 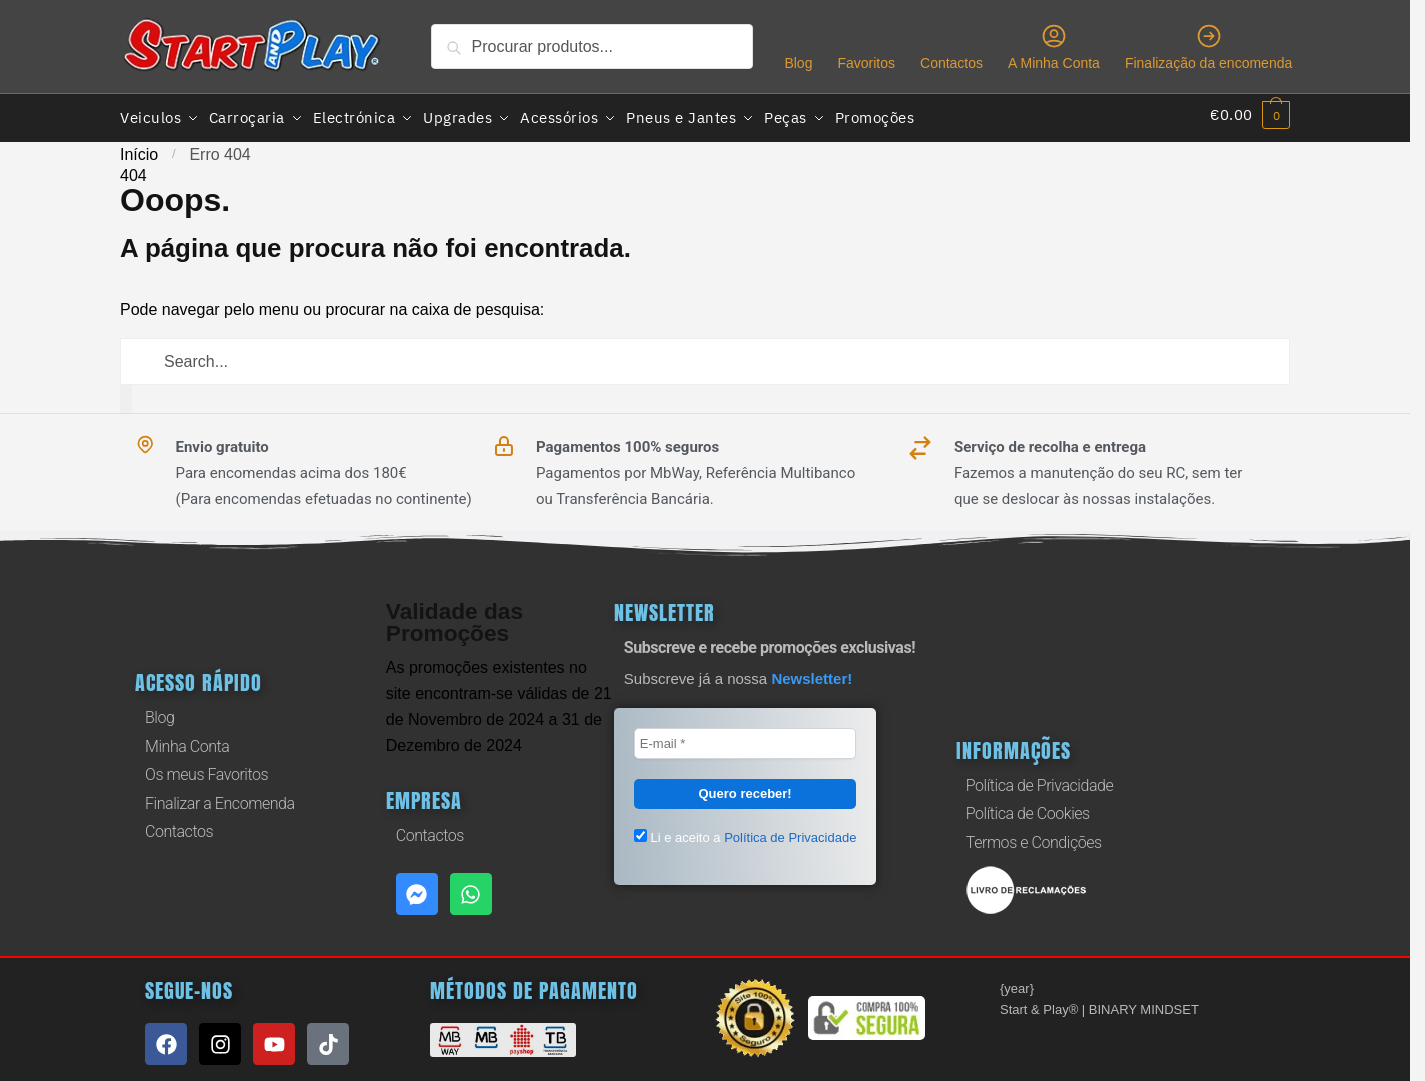 What do you see at coordinates (1054, 46) in the screenshot?
I see `A Minha Conta` at bounding box center [1054, 46].